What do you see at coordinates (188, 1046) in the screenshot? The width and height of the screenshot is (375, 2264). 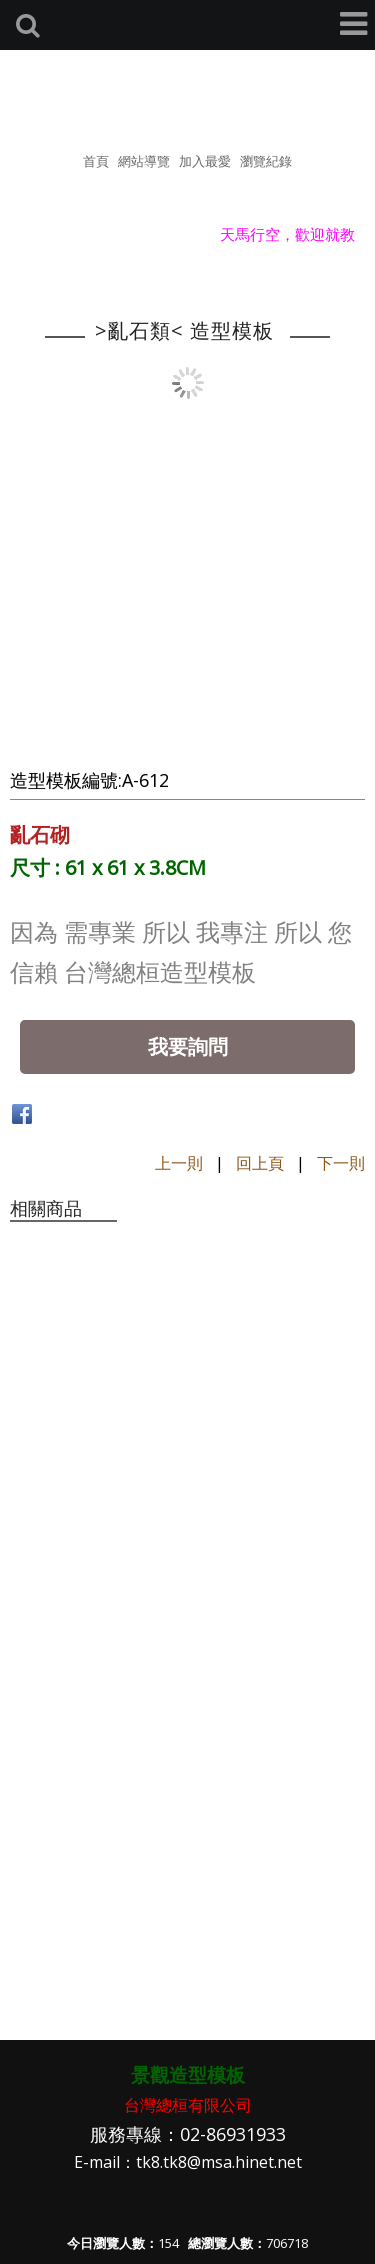 I see `我要詢問` at bounding box center [188, 1046].